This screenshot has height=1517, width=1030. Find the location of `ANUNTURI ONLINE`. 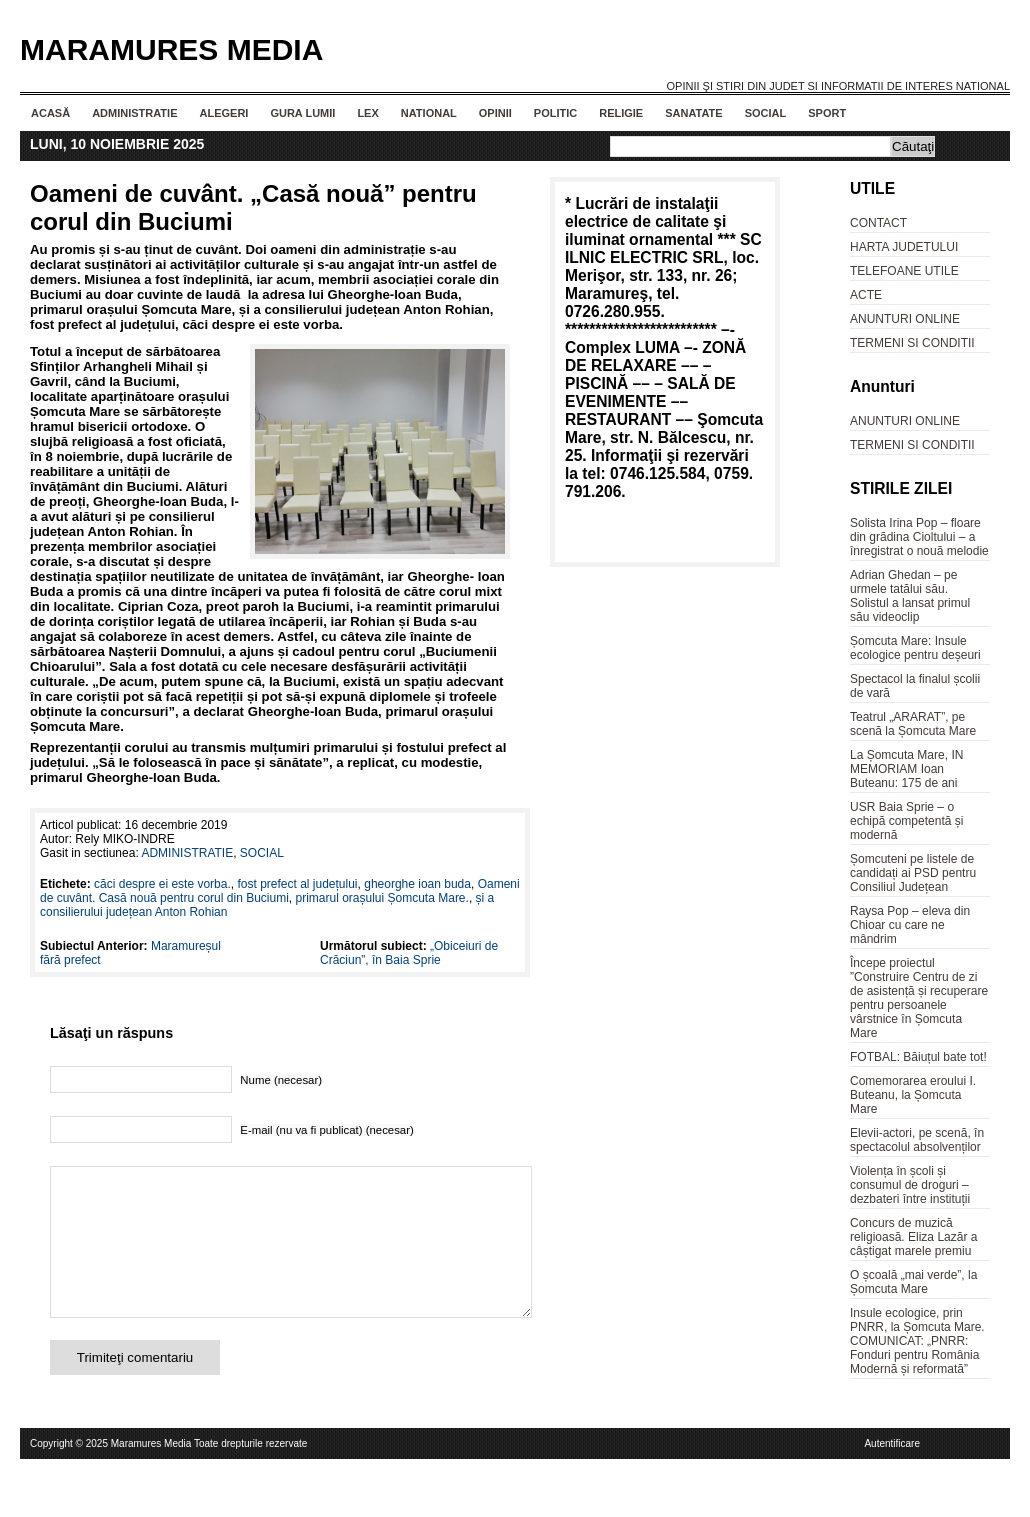

ANUNTURI ONLINE is located at coordinates (905, 319).